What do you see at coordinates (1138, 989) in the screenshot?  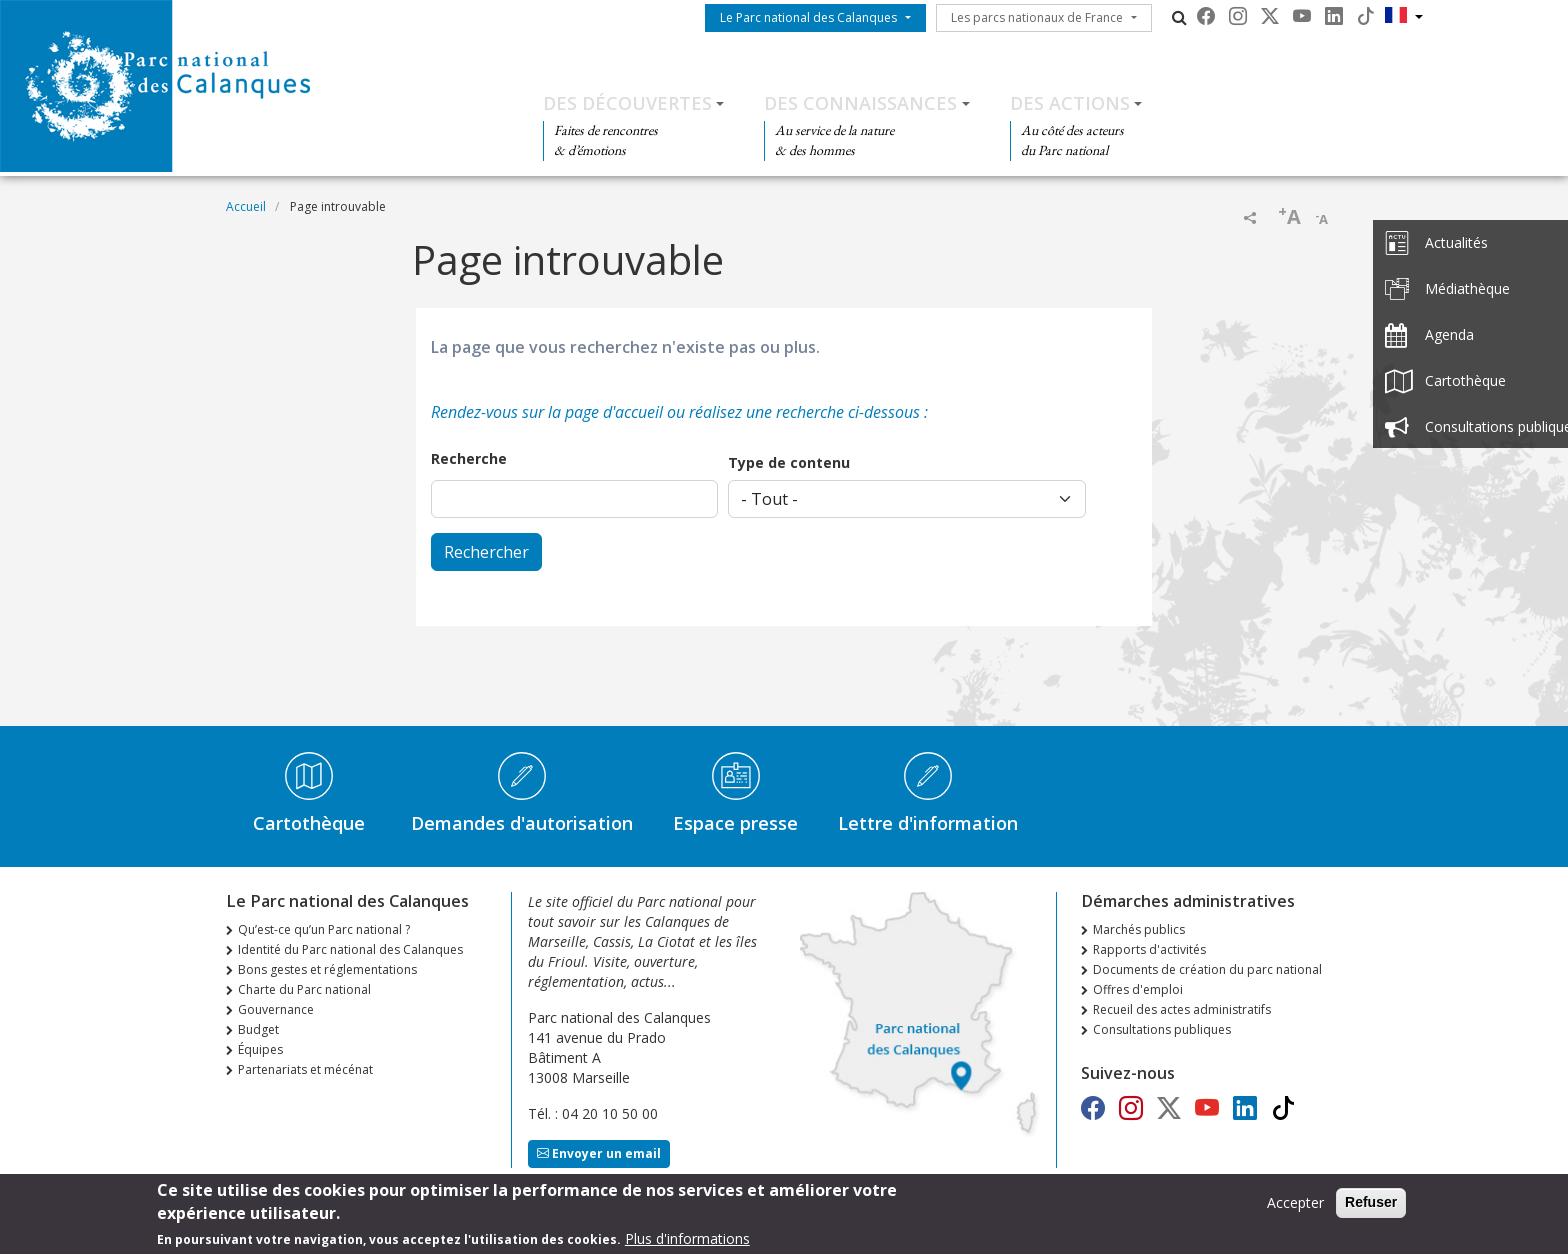 I see `Offres d'emploi` at bounding box center [1138, 989].